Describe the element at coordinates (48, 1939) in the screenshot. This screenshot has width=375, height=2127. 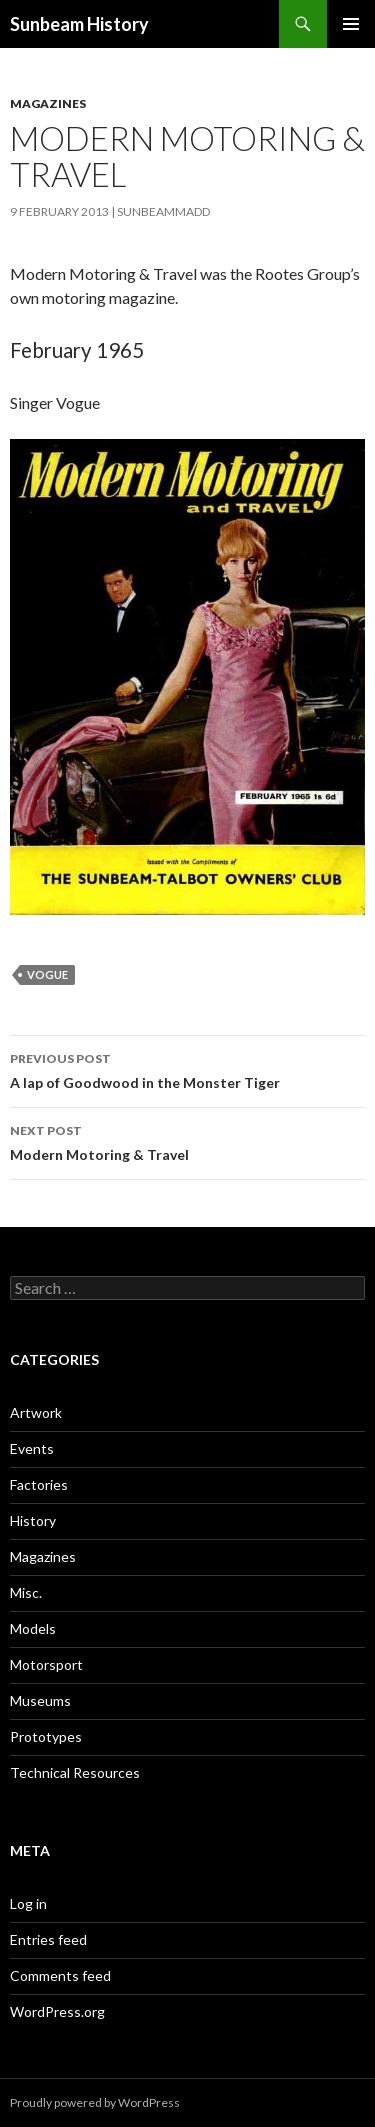
I see `Entries feed` at that location.